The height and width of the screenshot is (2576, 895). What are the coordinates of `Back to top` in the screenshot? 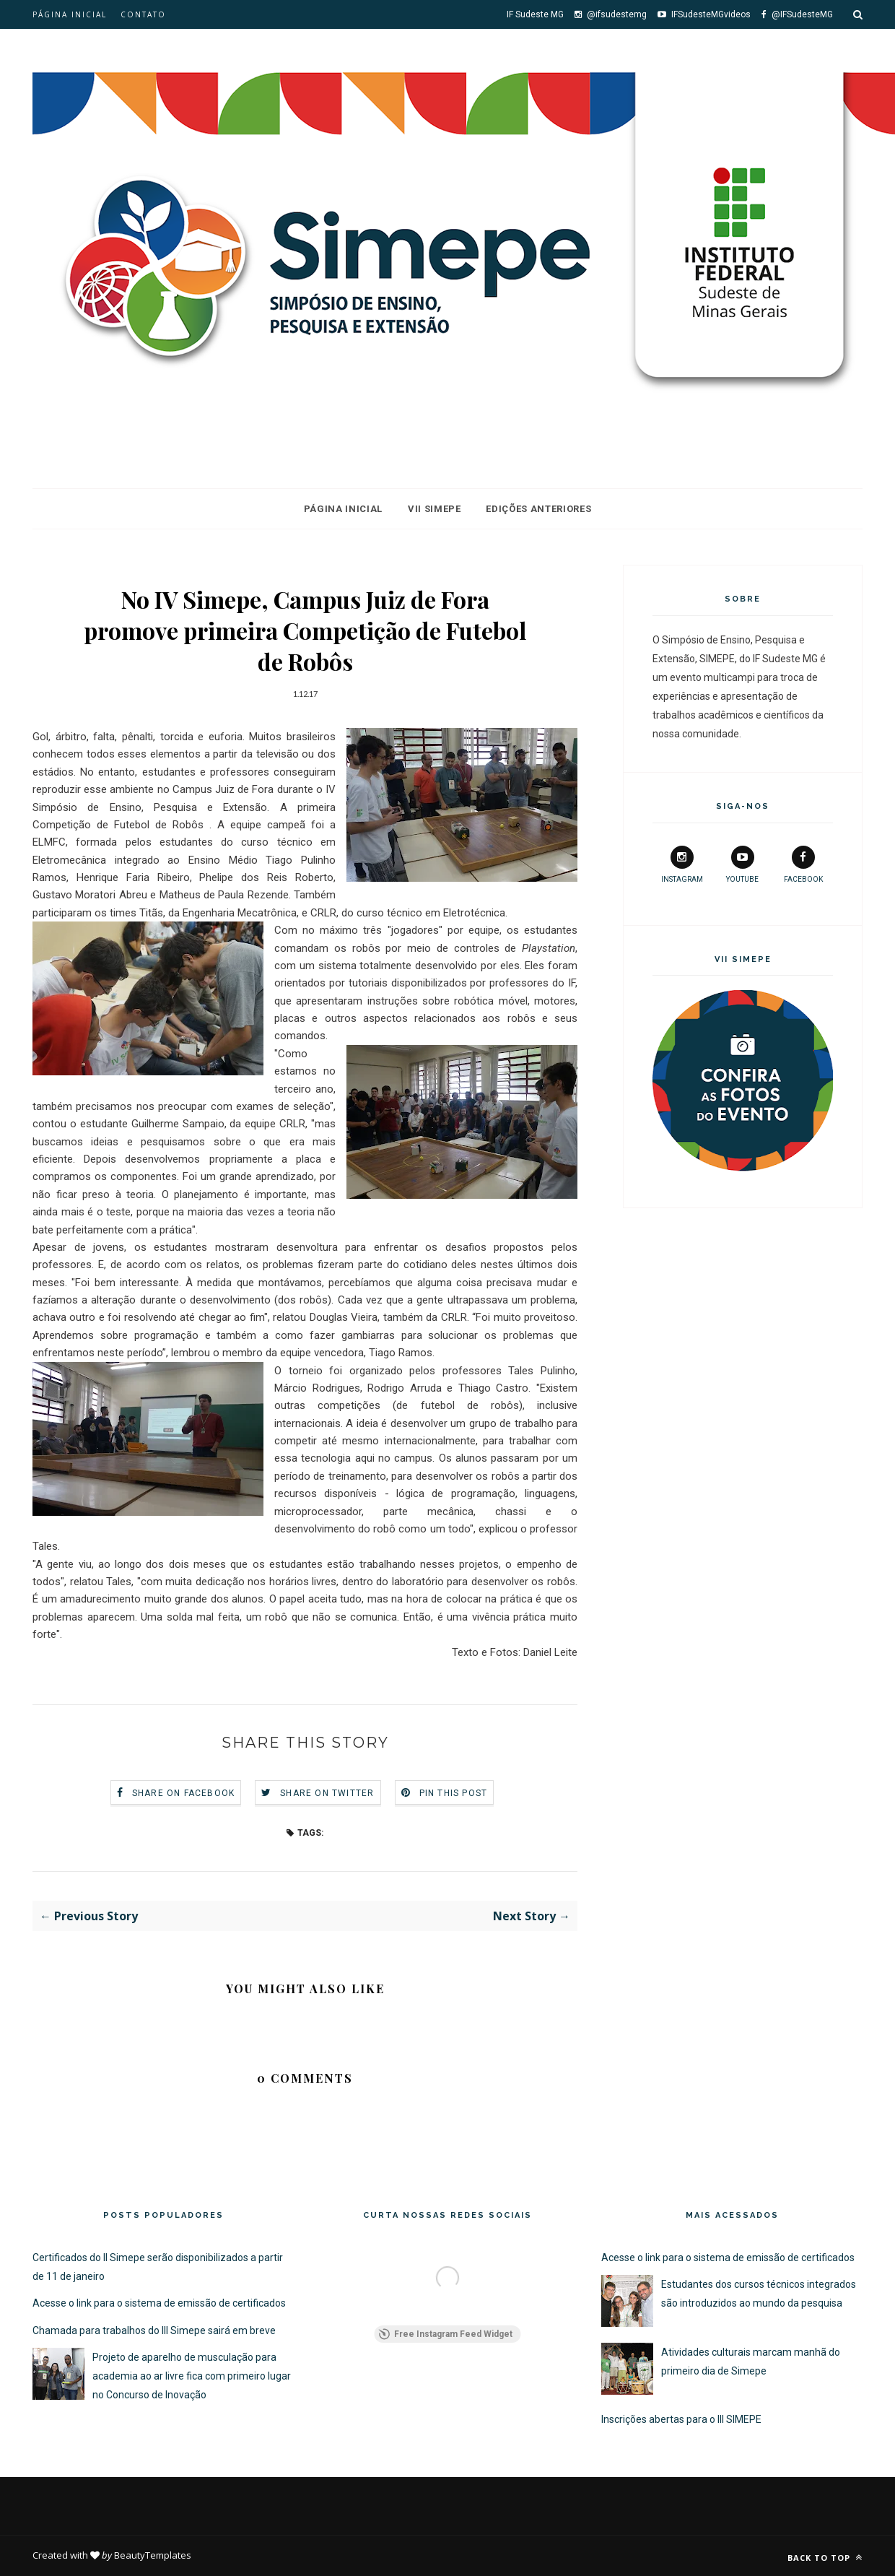 It's located at (825, 2557).